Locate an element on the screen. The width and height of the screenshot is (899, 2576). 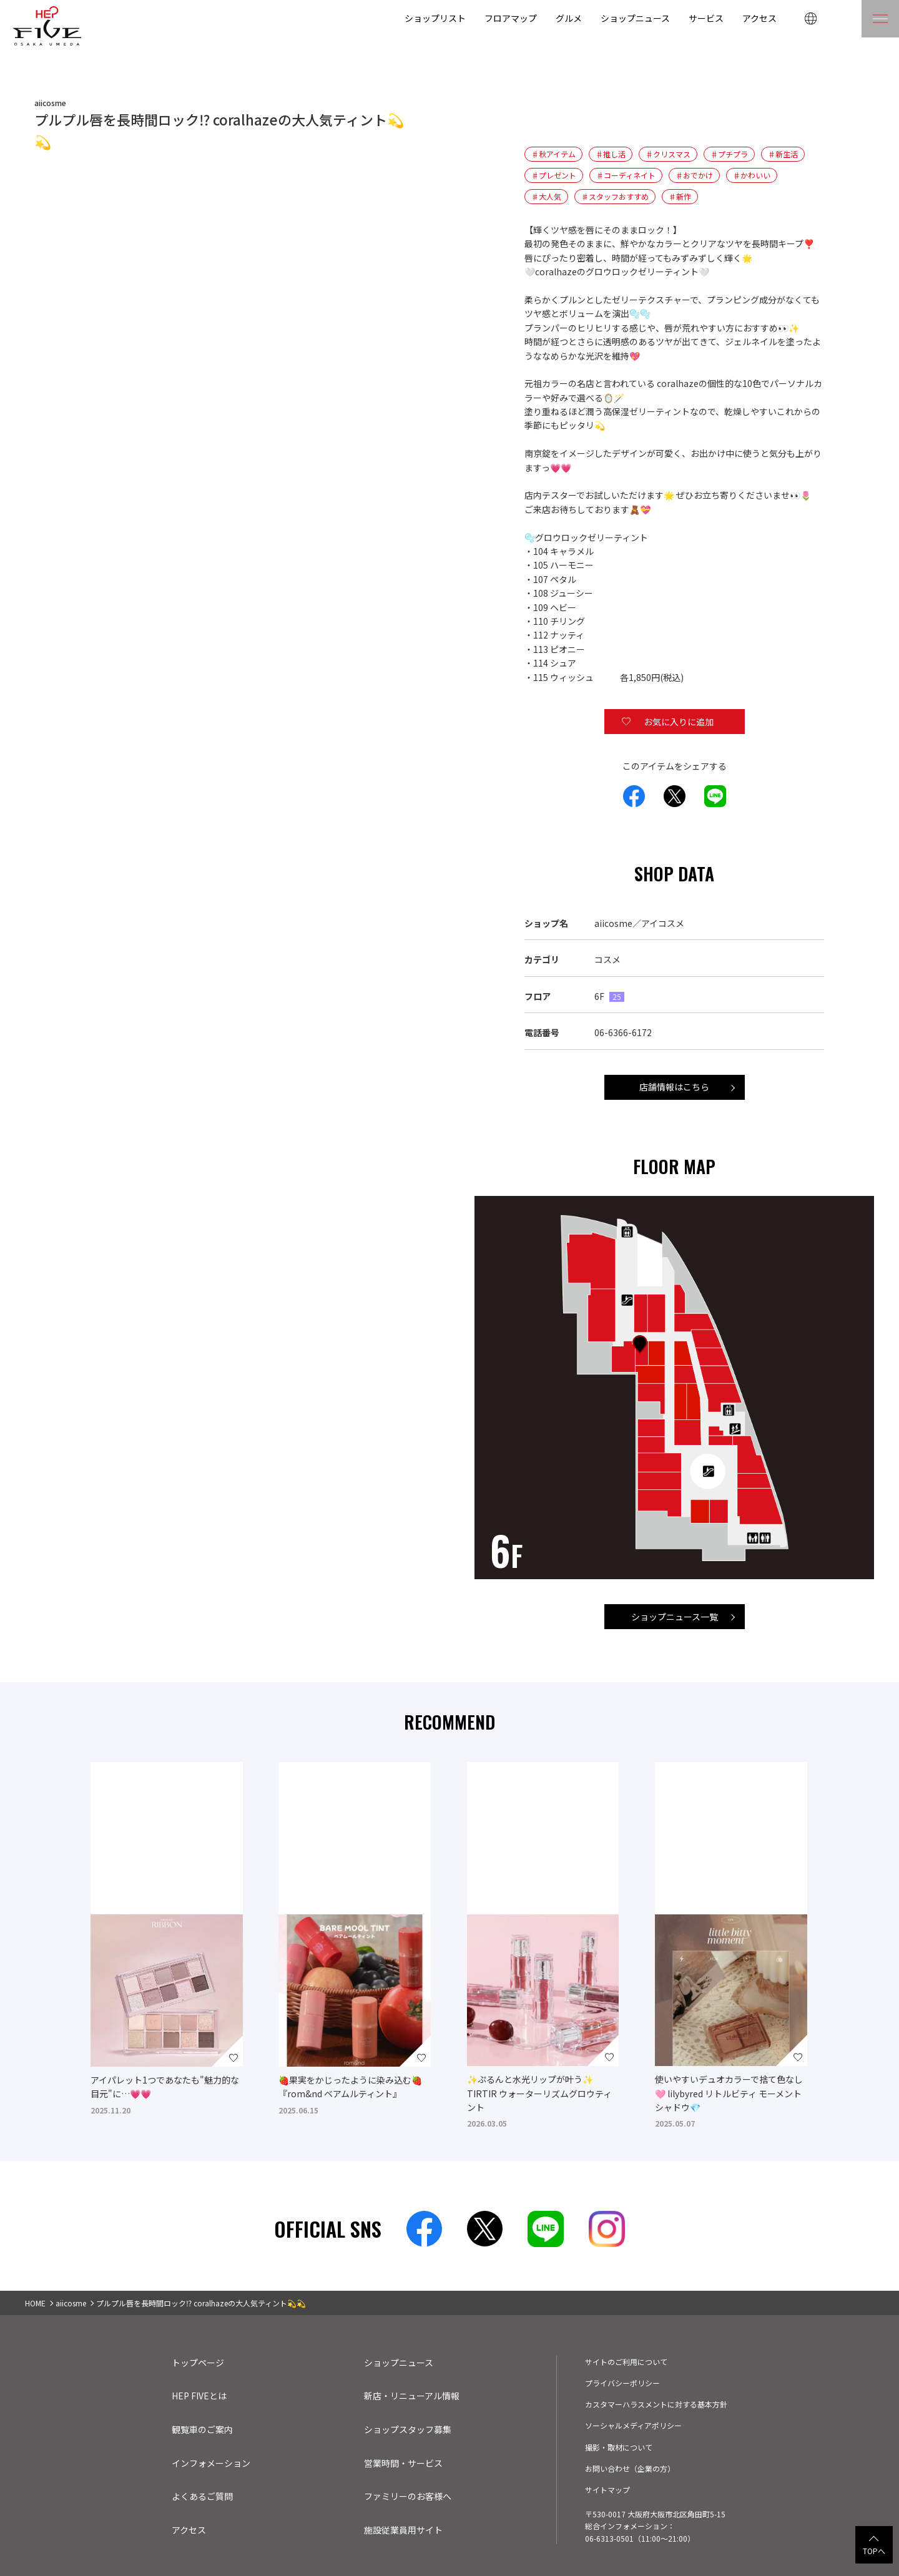
♯スタッフおすすめ is located at coordinates (615, 196).